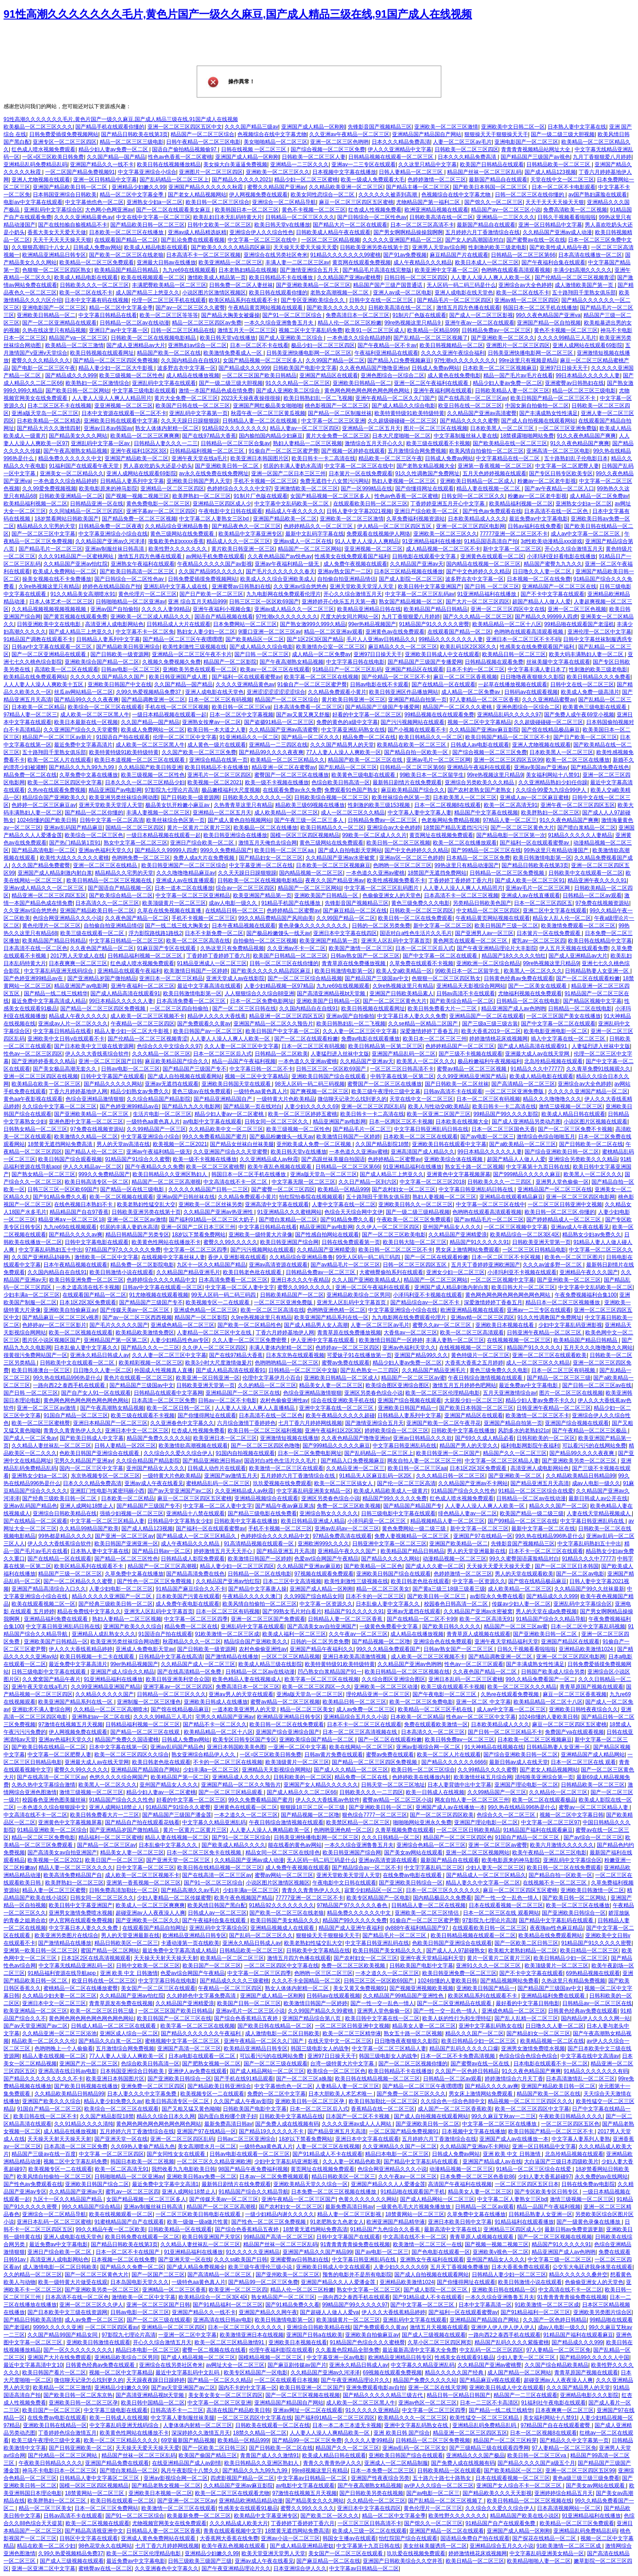 The image size is (638, 2576). I want to click on 中文字幕三级一区二区三区, so click(559, 2259).